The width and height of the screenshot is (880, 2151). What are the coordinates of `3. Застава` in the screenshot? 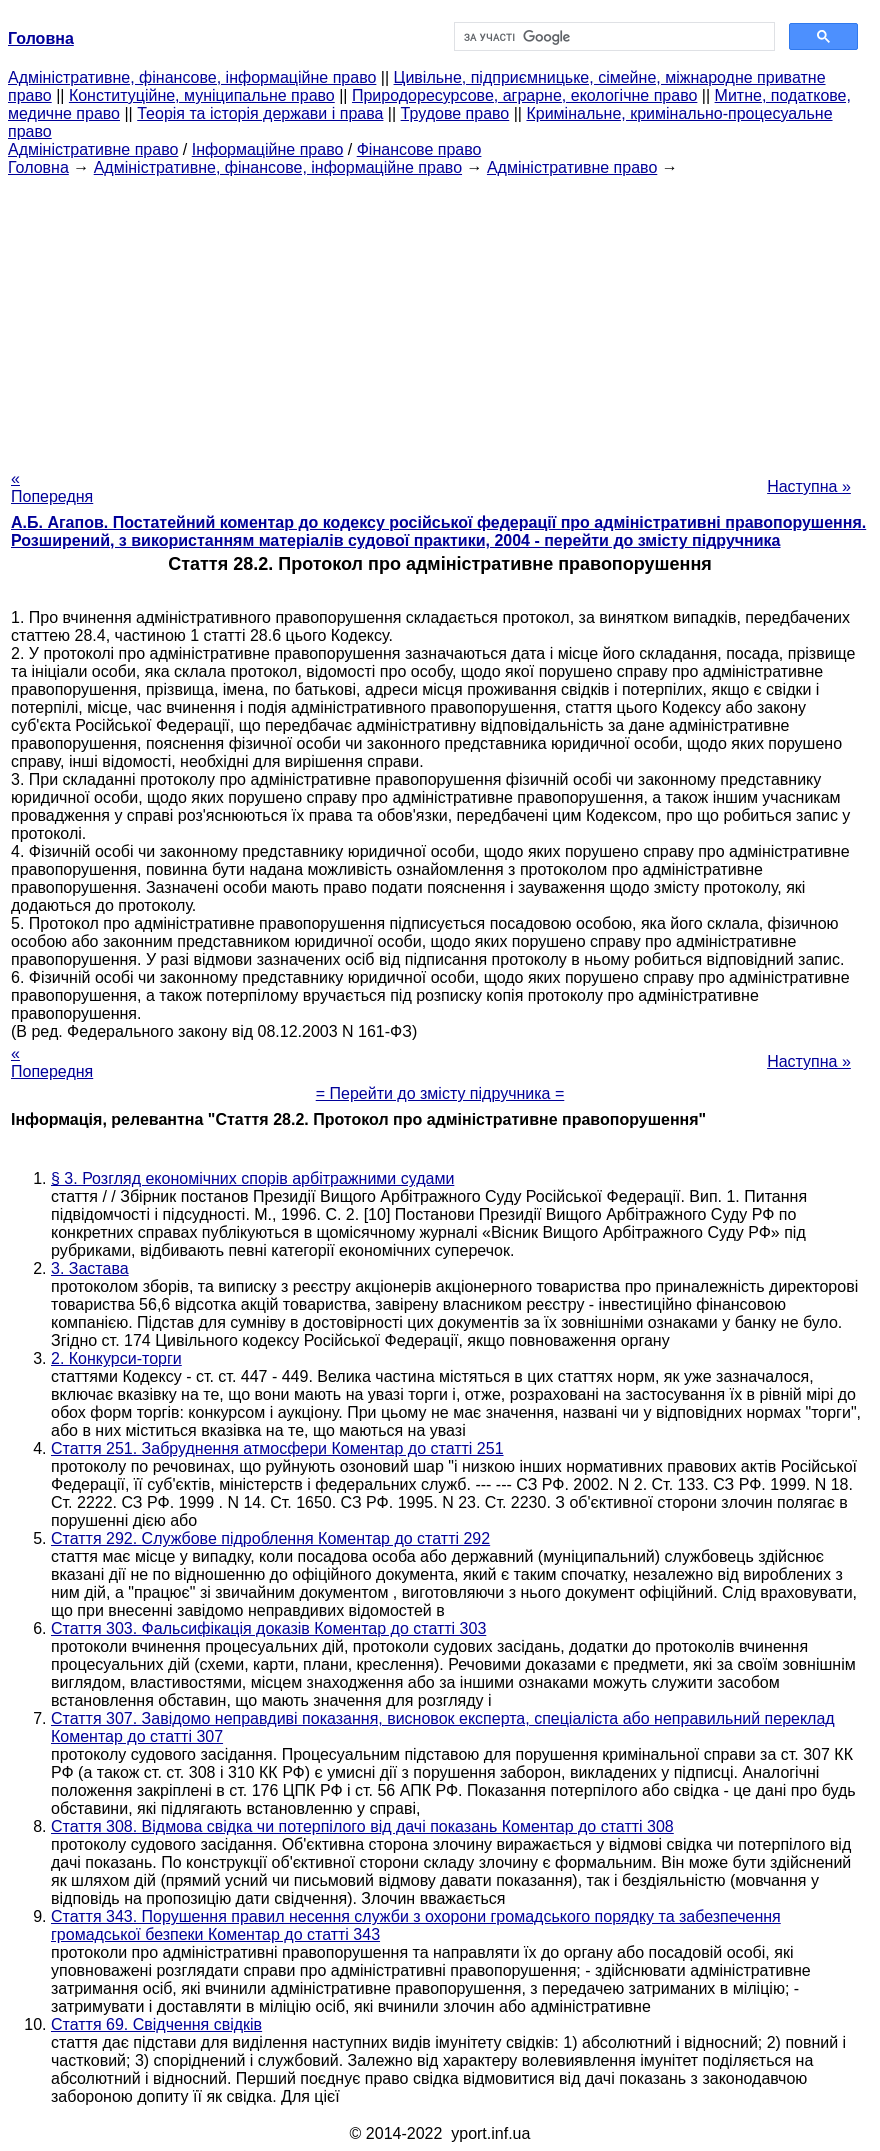 It's located at (90, 1268).